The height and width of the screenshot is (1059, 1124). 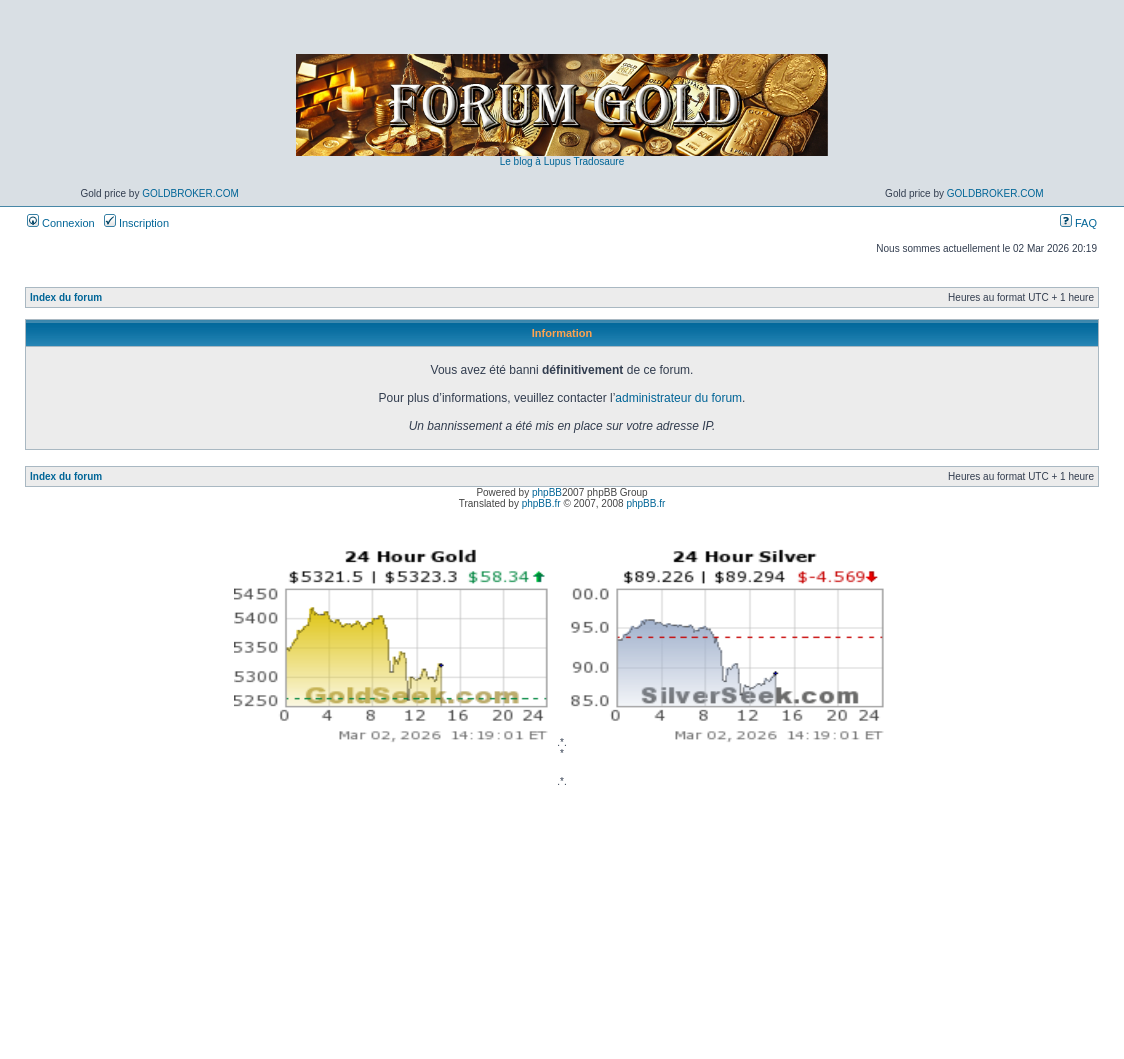 I want to click on phpBB.fr, so click(x=541, y=503).